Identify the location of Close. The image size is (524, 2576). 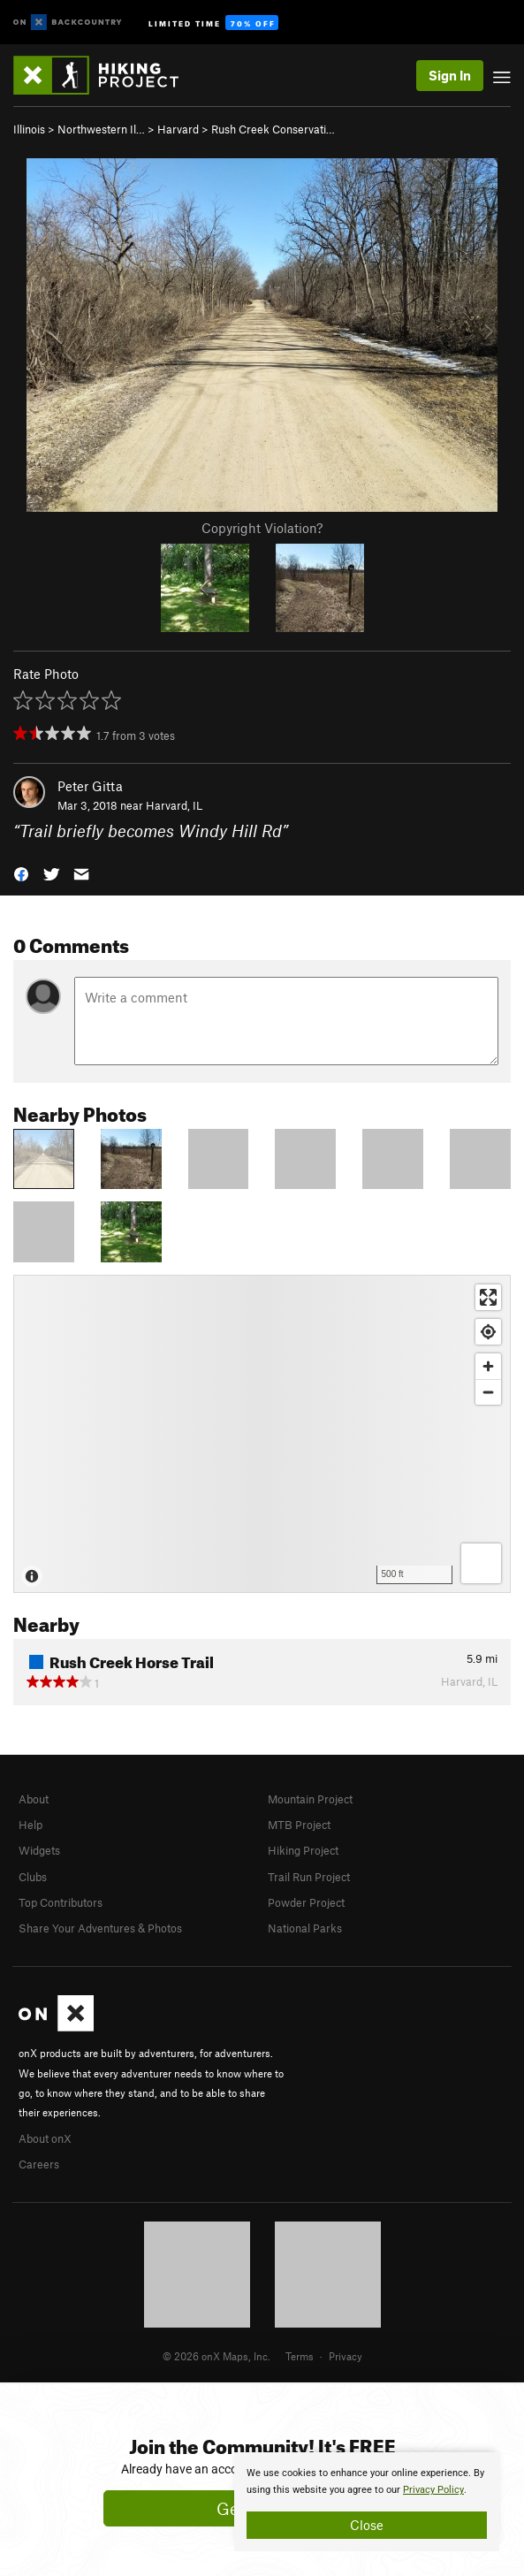
(367, 2525).